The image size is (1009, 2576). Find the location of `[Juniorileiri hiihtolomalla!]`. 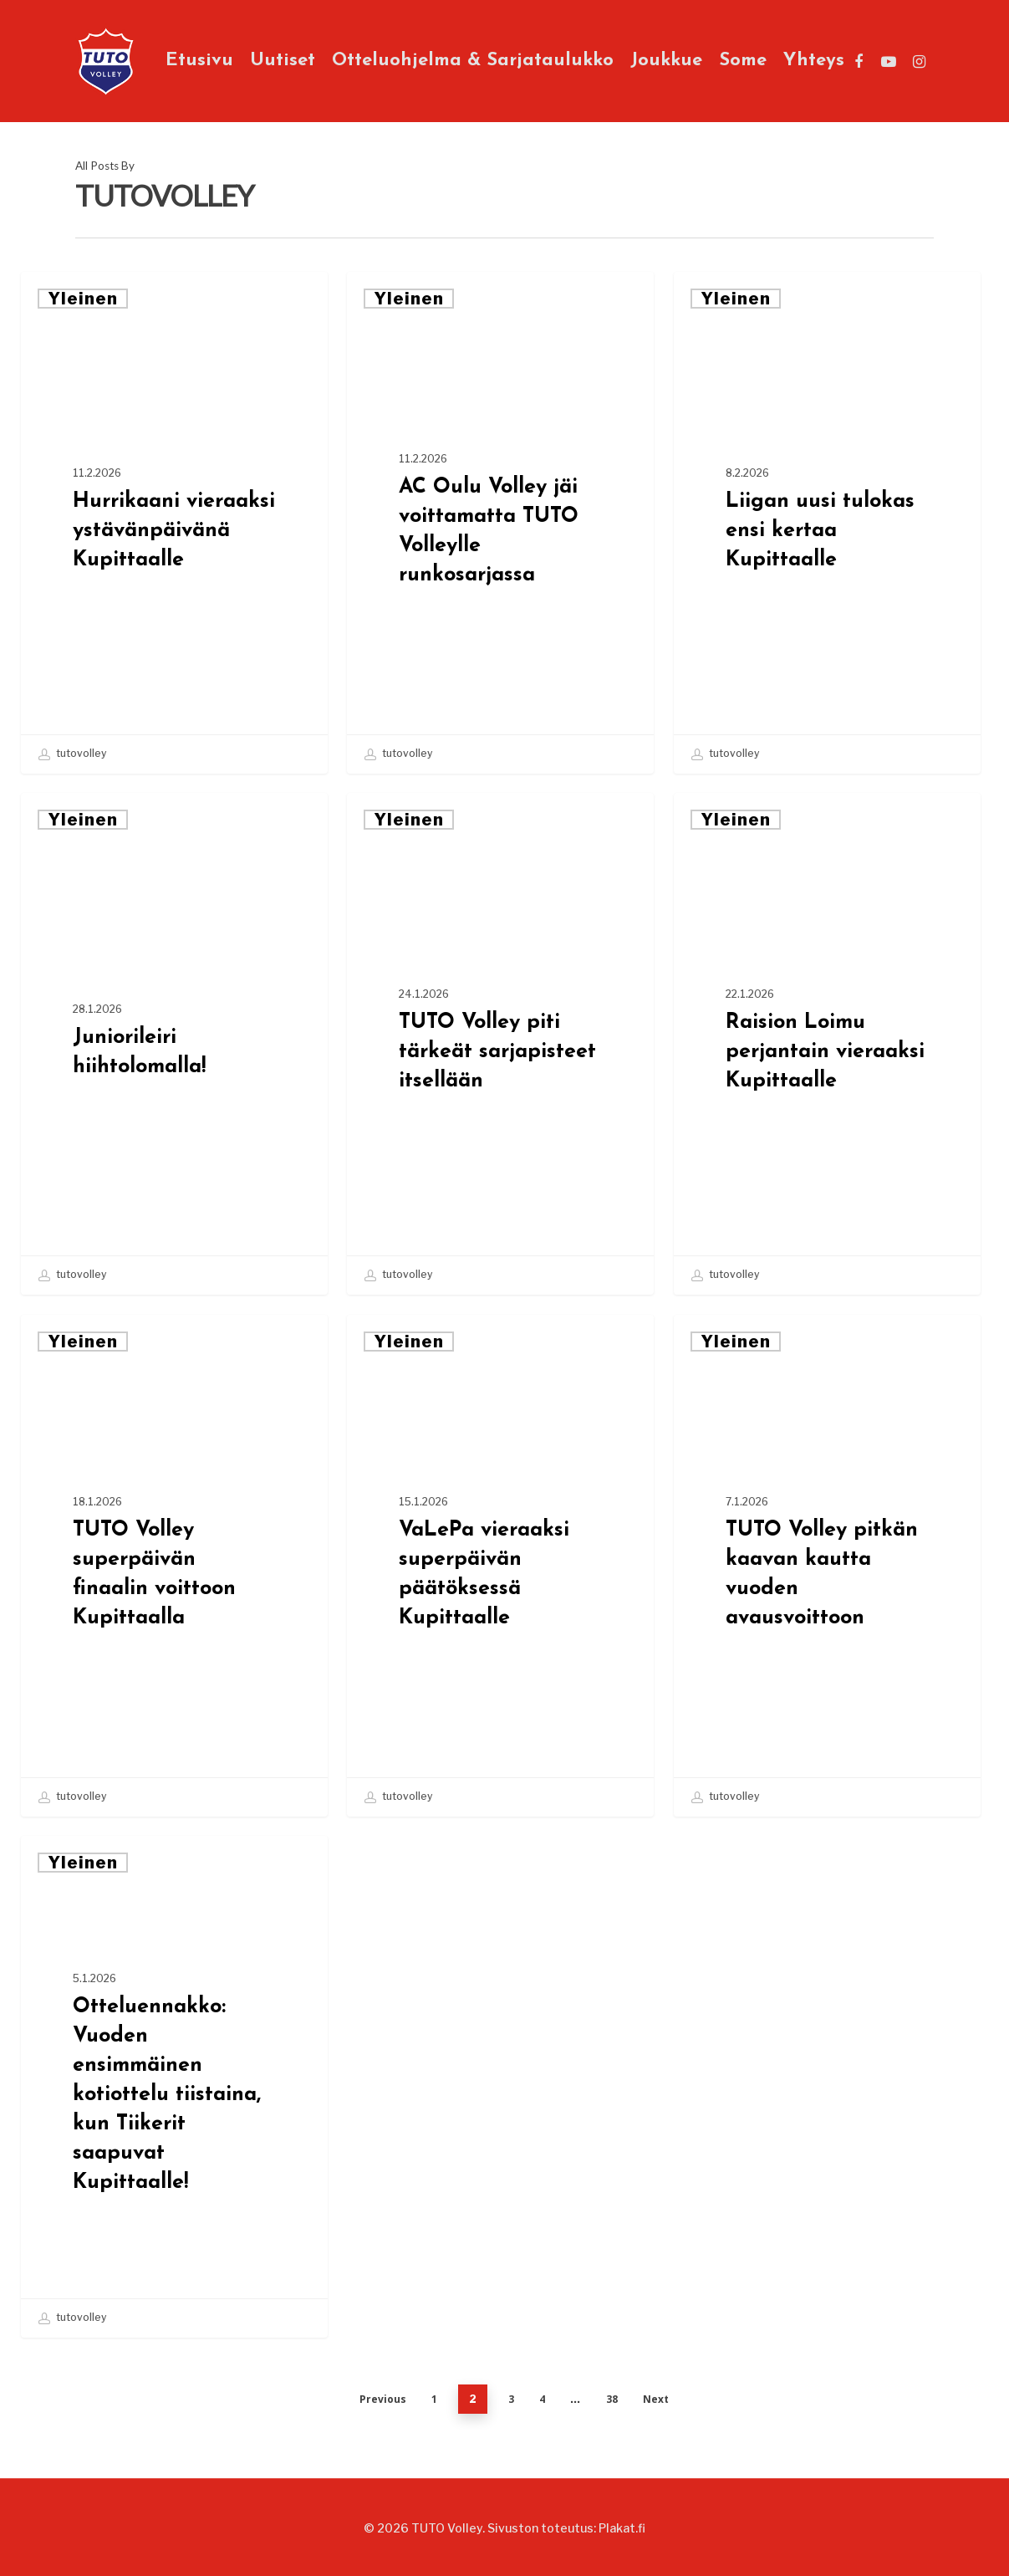

[Juniorileiri hiihtolomalla!] is located at coordinates (174, 1044).